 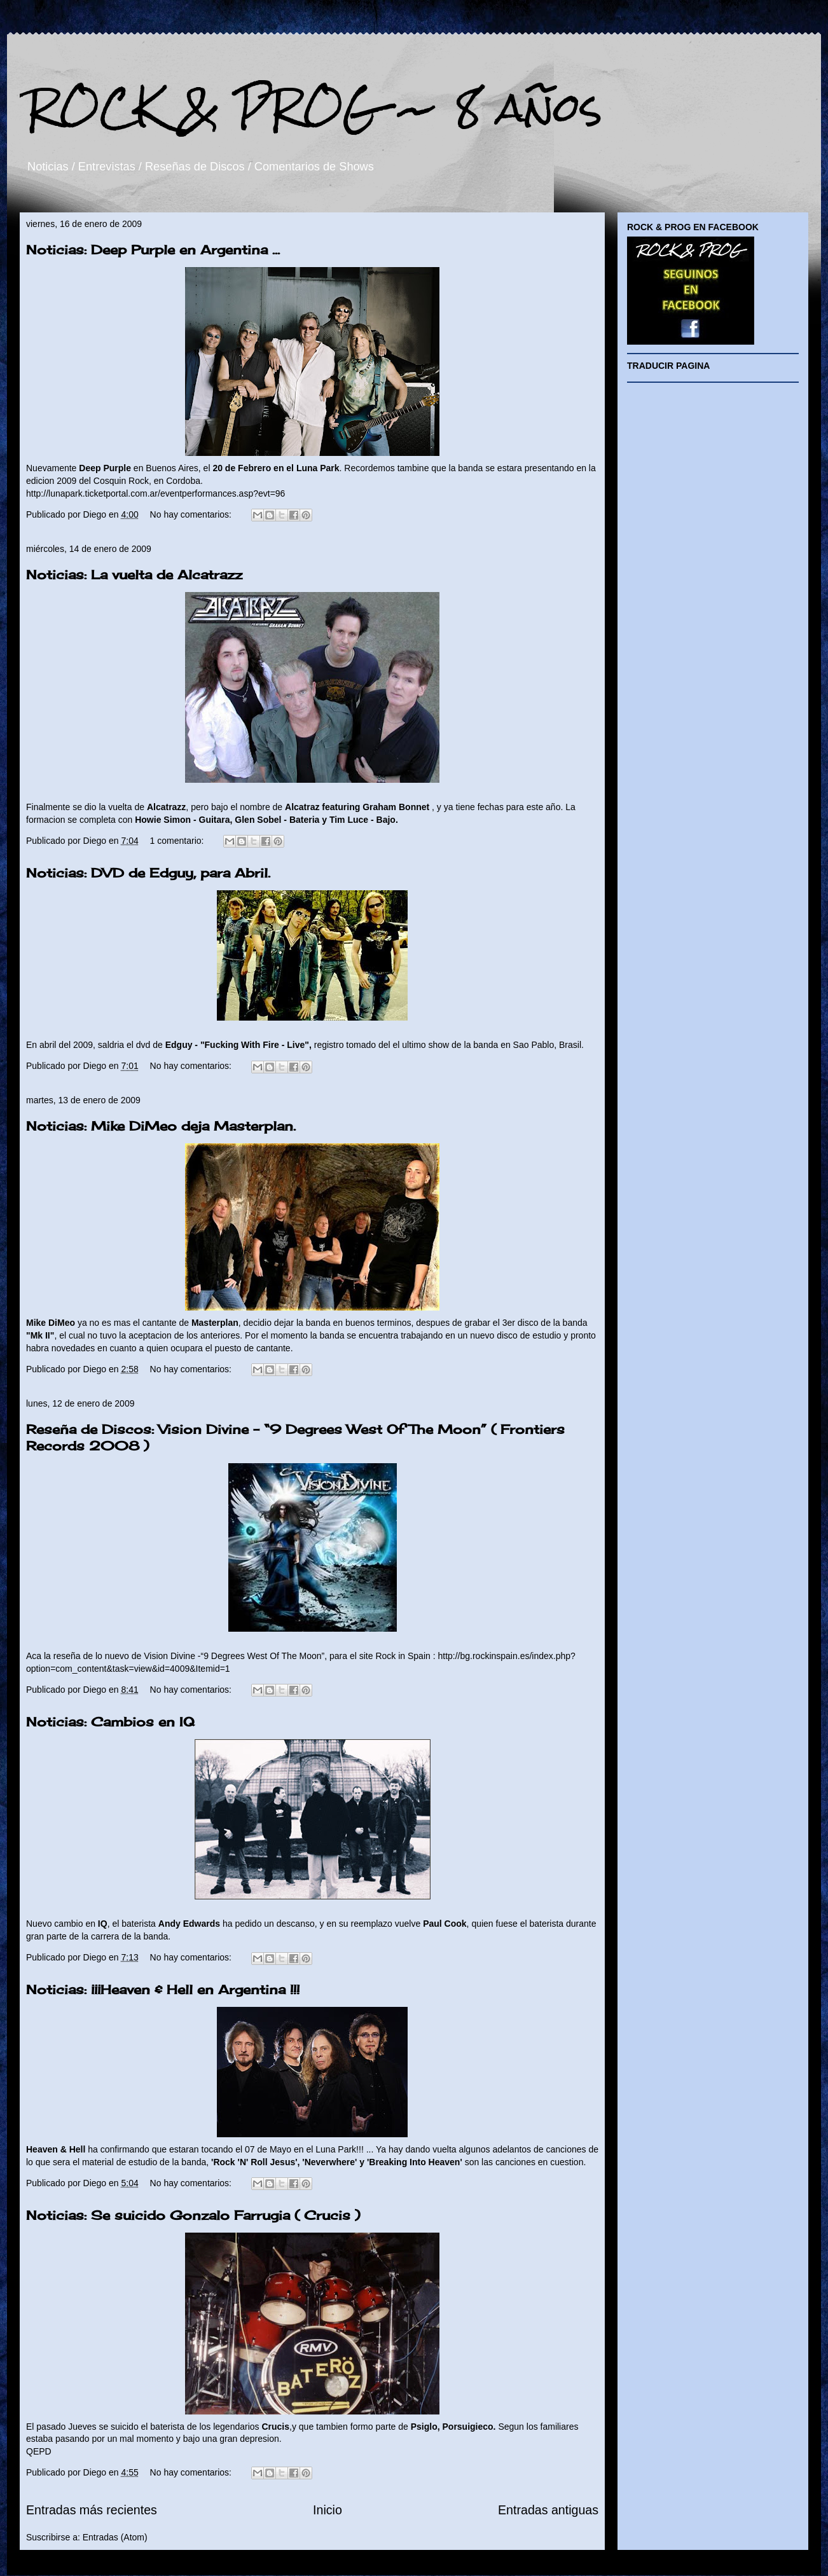 I want to click on Entradas antiguas, so click(x=548, y=2510).